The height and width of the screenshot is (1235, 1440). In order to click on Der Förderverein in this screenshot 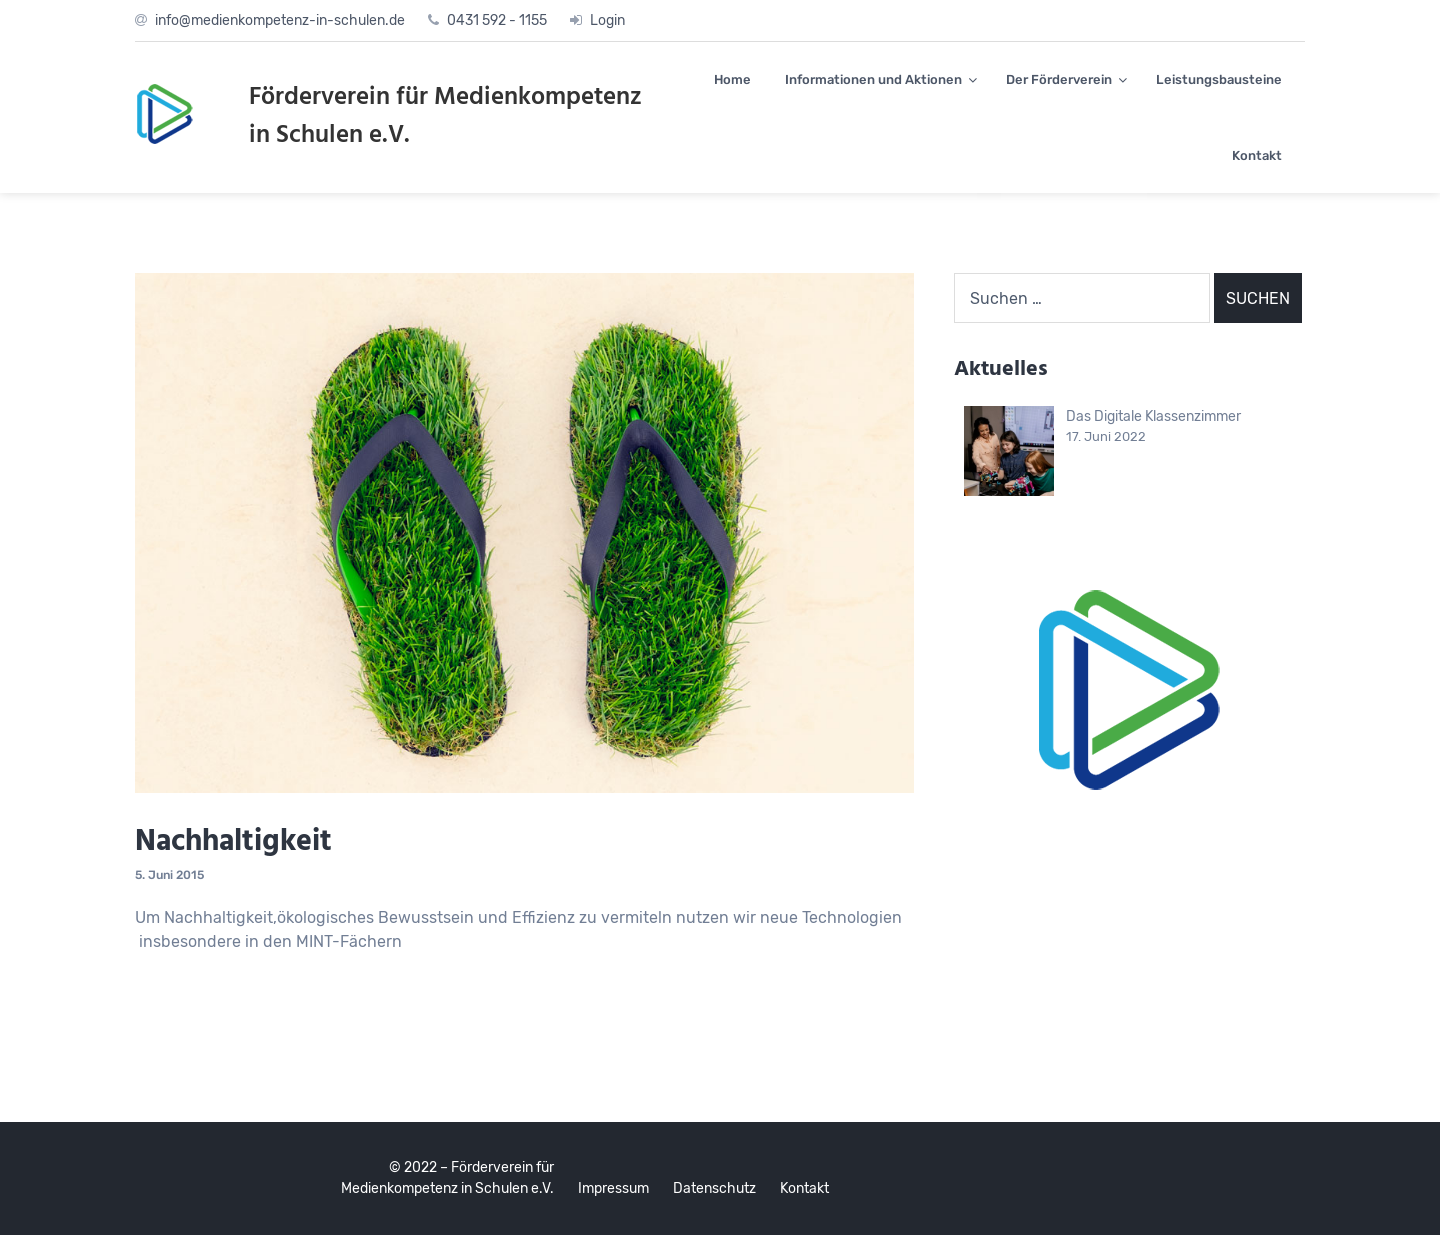, I will do `click(1059, 79)`.